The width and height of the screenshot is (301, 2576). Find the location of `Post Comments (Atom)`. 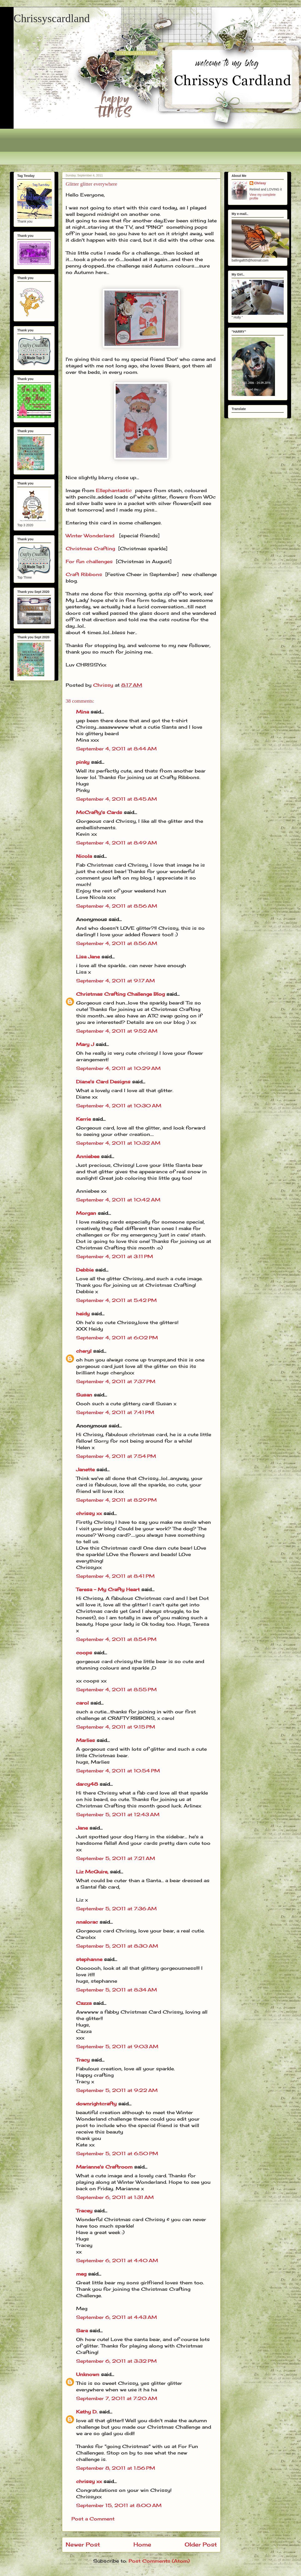

Post Comments (Atom) is located at coordinates (159, 2561).